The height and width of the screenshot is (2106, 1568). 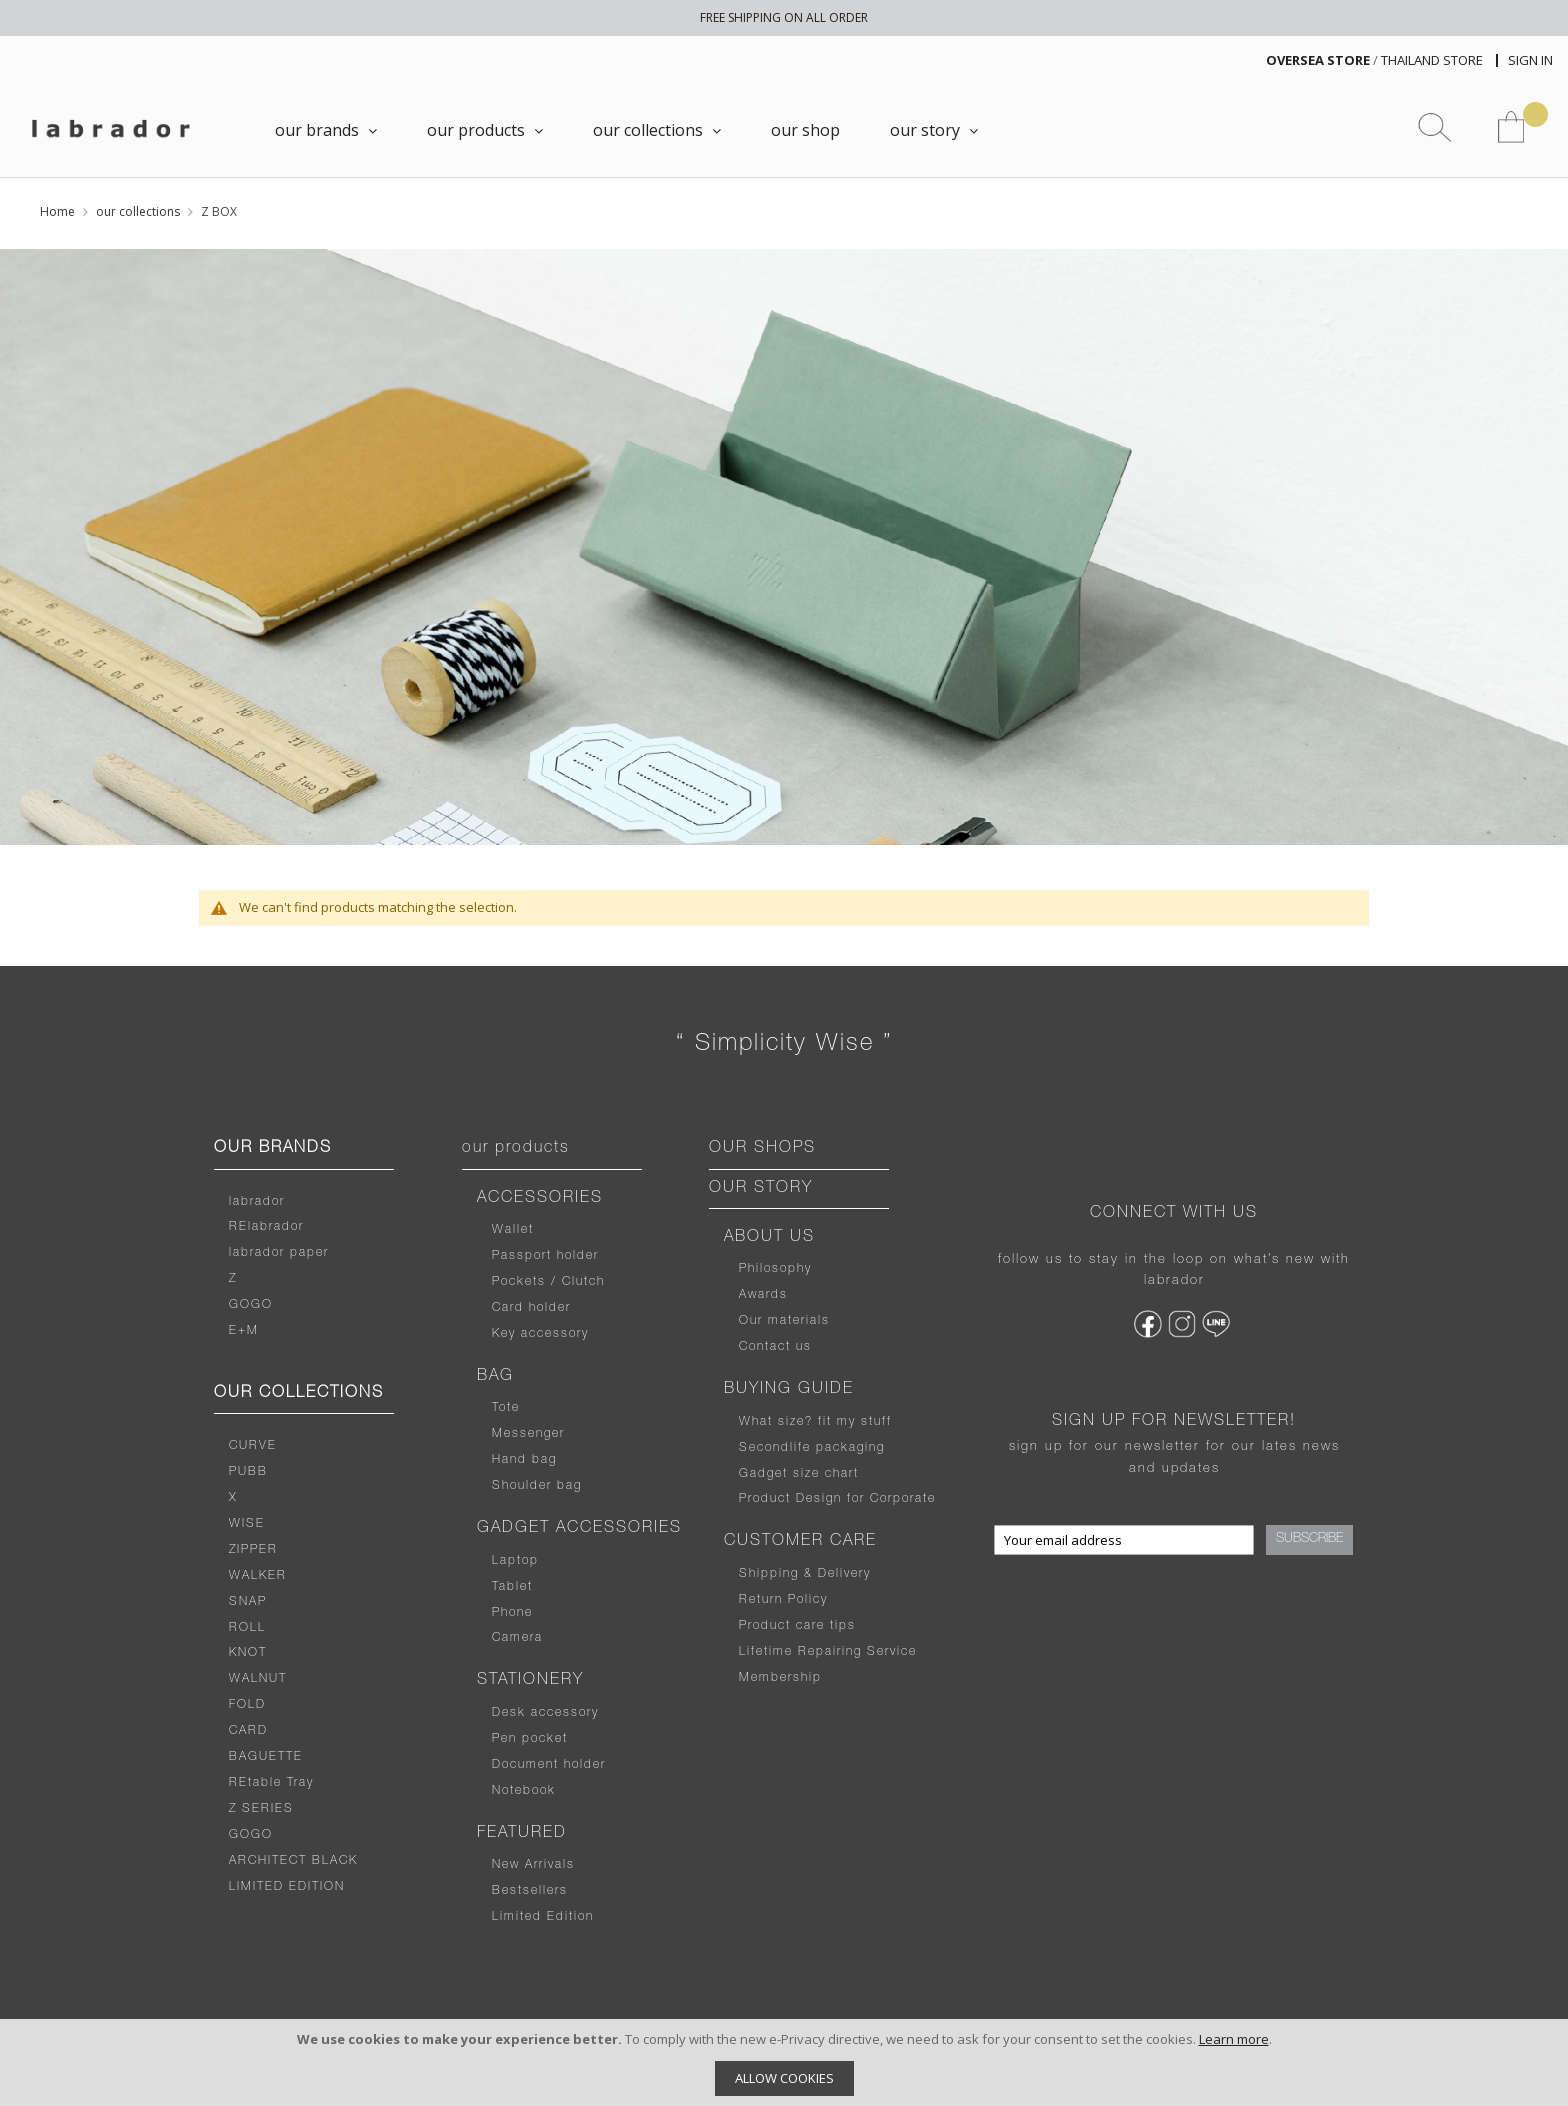 What do you see at coordinates (257, 1202) in the screenshot?
I see `labrador` at bounding box center [257, 1202].